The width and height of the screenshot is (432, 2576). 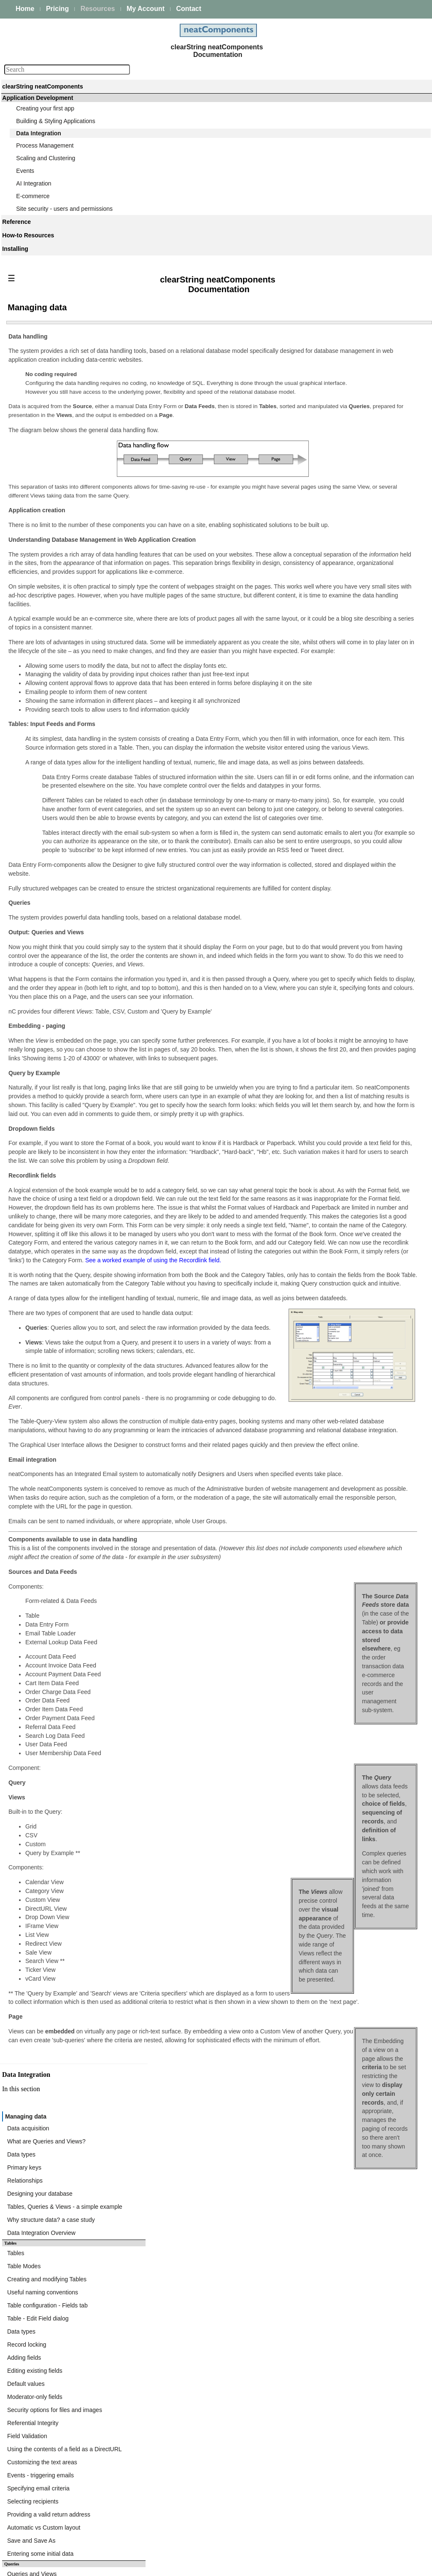 I want to click on Designing Joins, so click(x=314, y=770).